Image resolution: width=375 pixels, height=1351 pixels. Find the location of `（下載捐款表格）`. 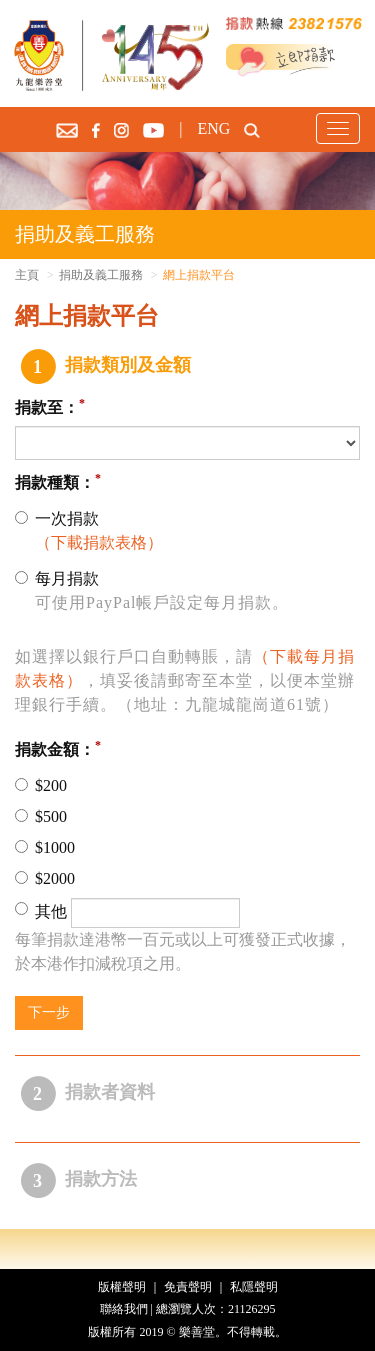

（下載捐款表格） is located at coordinates (99, 542).